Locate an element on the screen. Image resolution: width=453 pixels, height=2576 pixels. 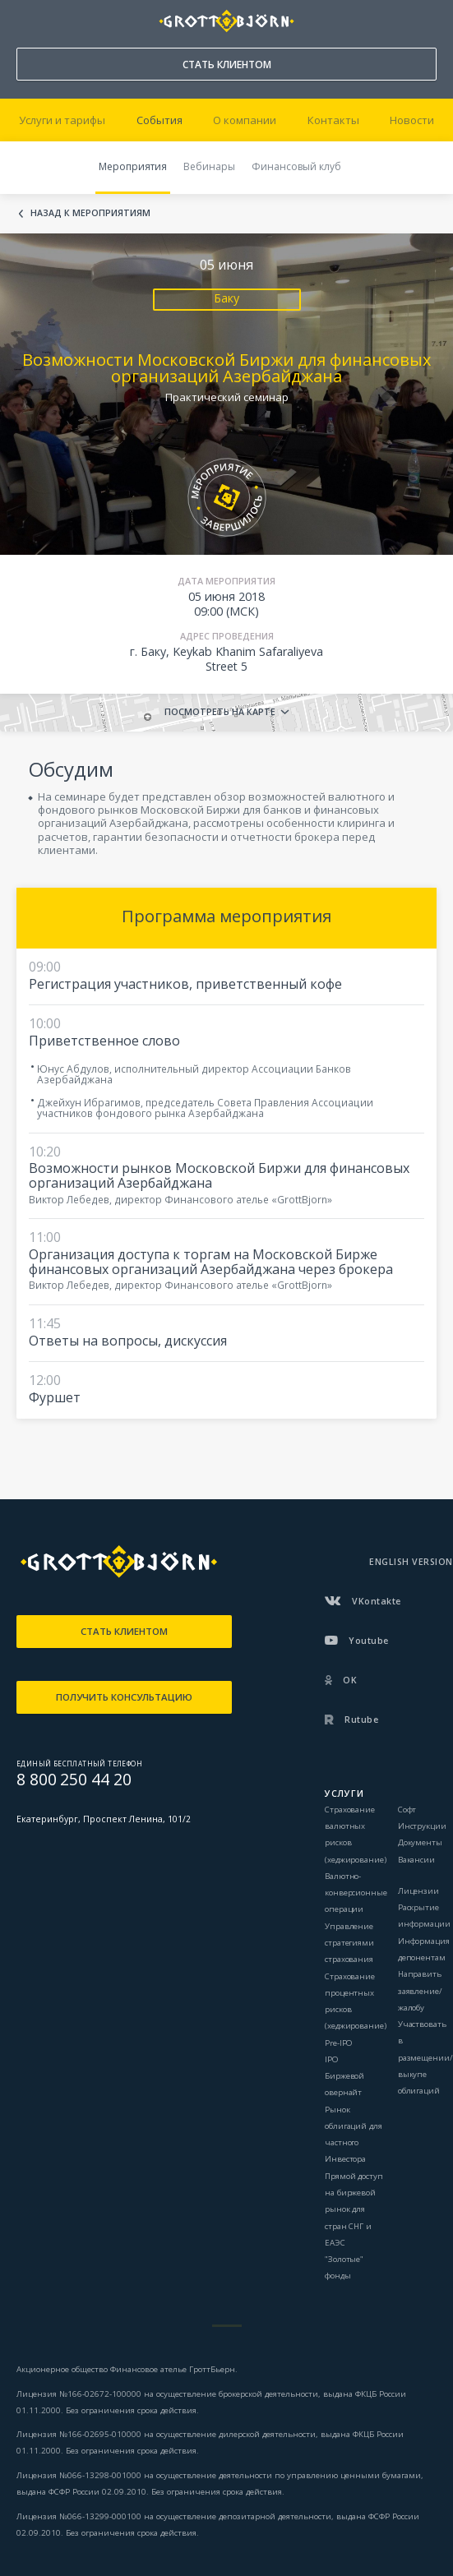
Лицензия №066-13299-000100 is located at coordinates (78, 2516).